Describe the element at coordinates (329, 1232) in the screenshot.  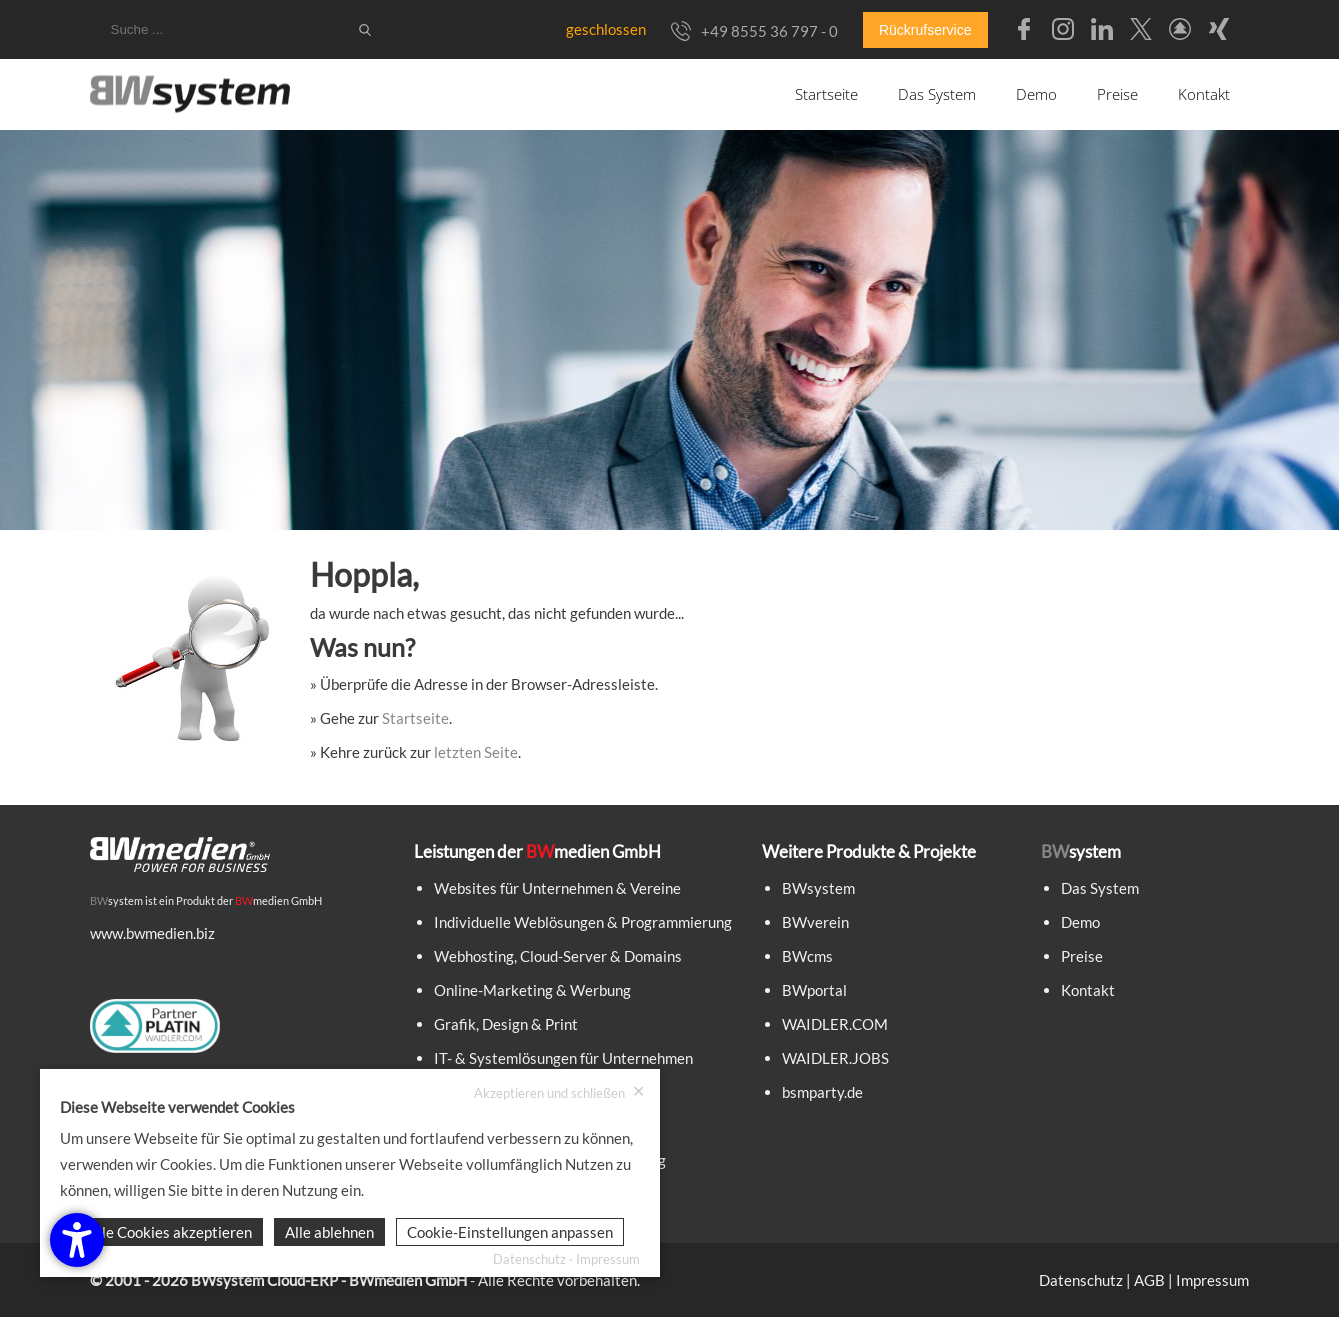
I see `Alle ablehnen` at that location.